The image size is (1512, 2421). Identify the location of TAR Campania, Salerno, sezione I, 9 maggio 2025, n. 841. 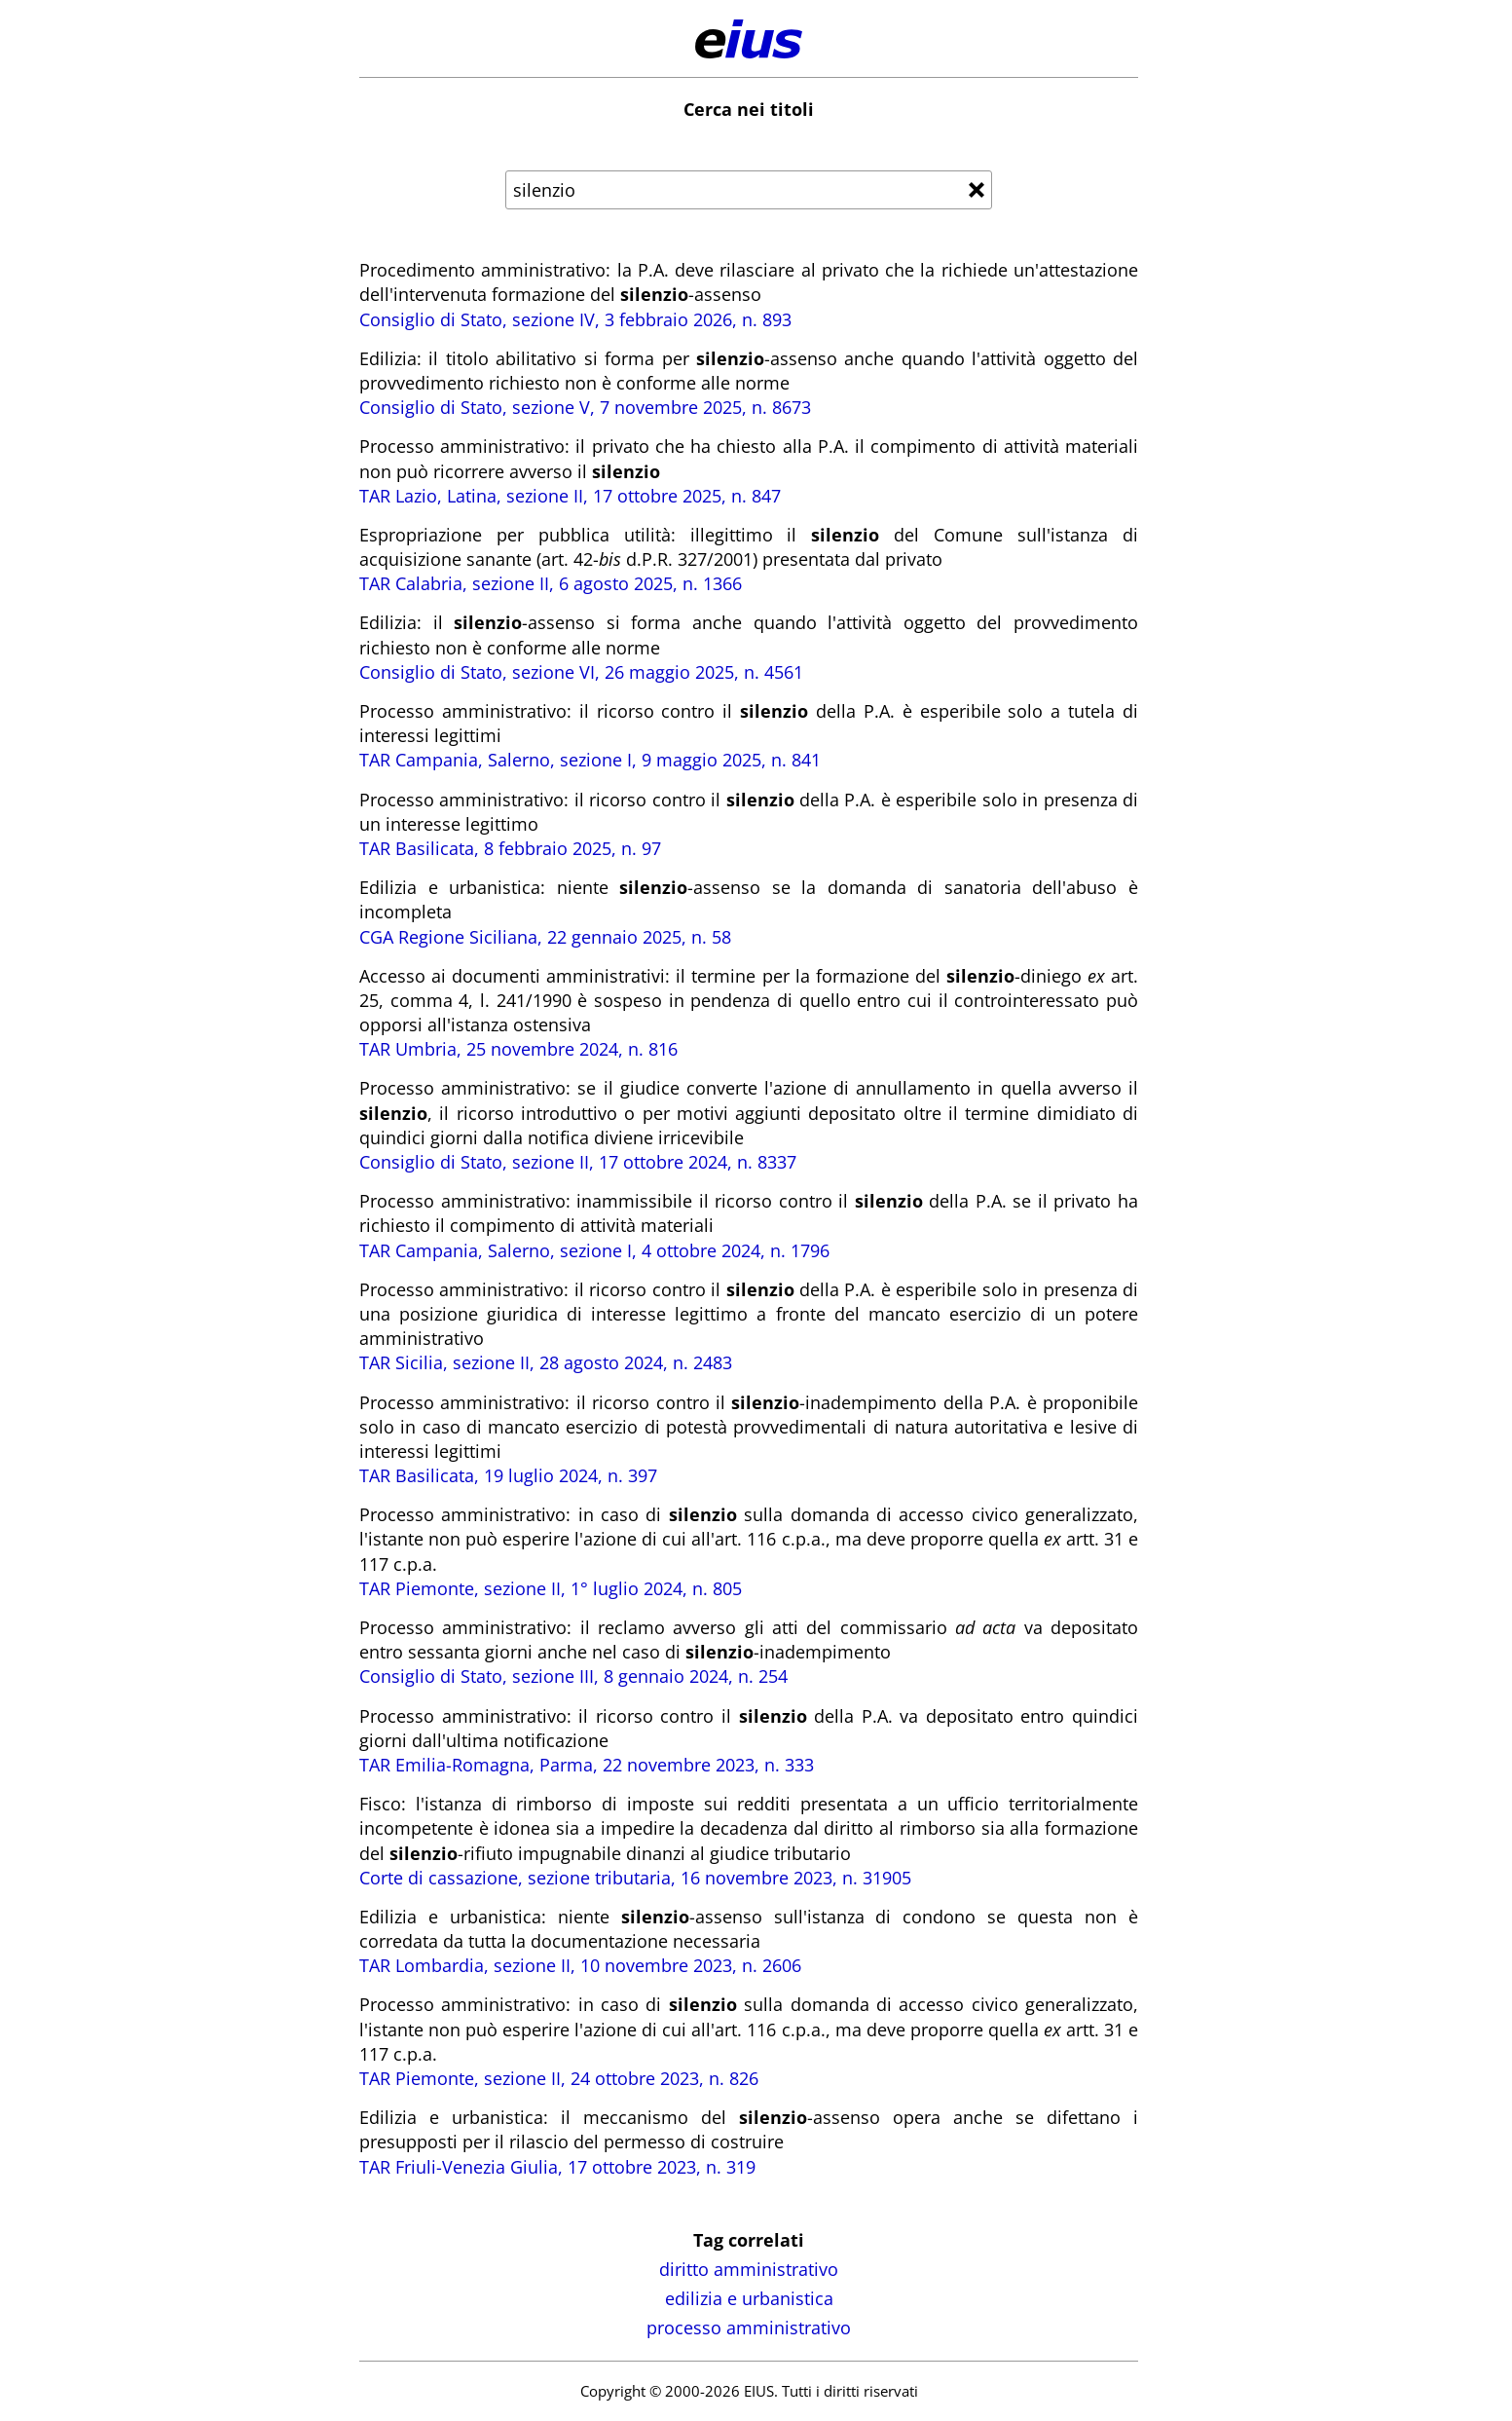
(590, 759).